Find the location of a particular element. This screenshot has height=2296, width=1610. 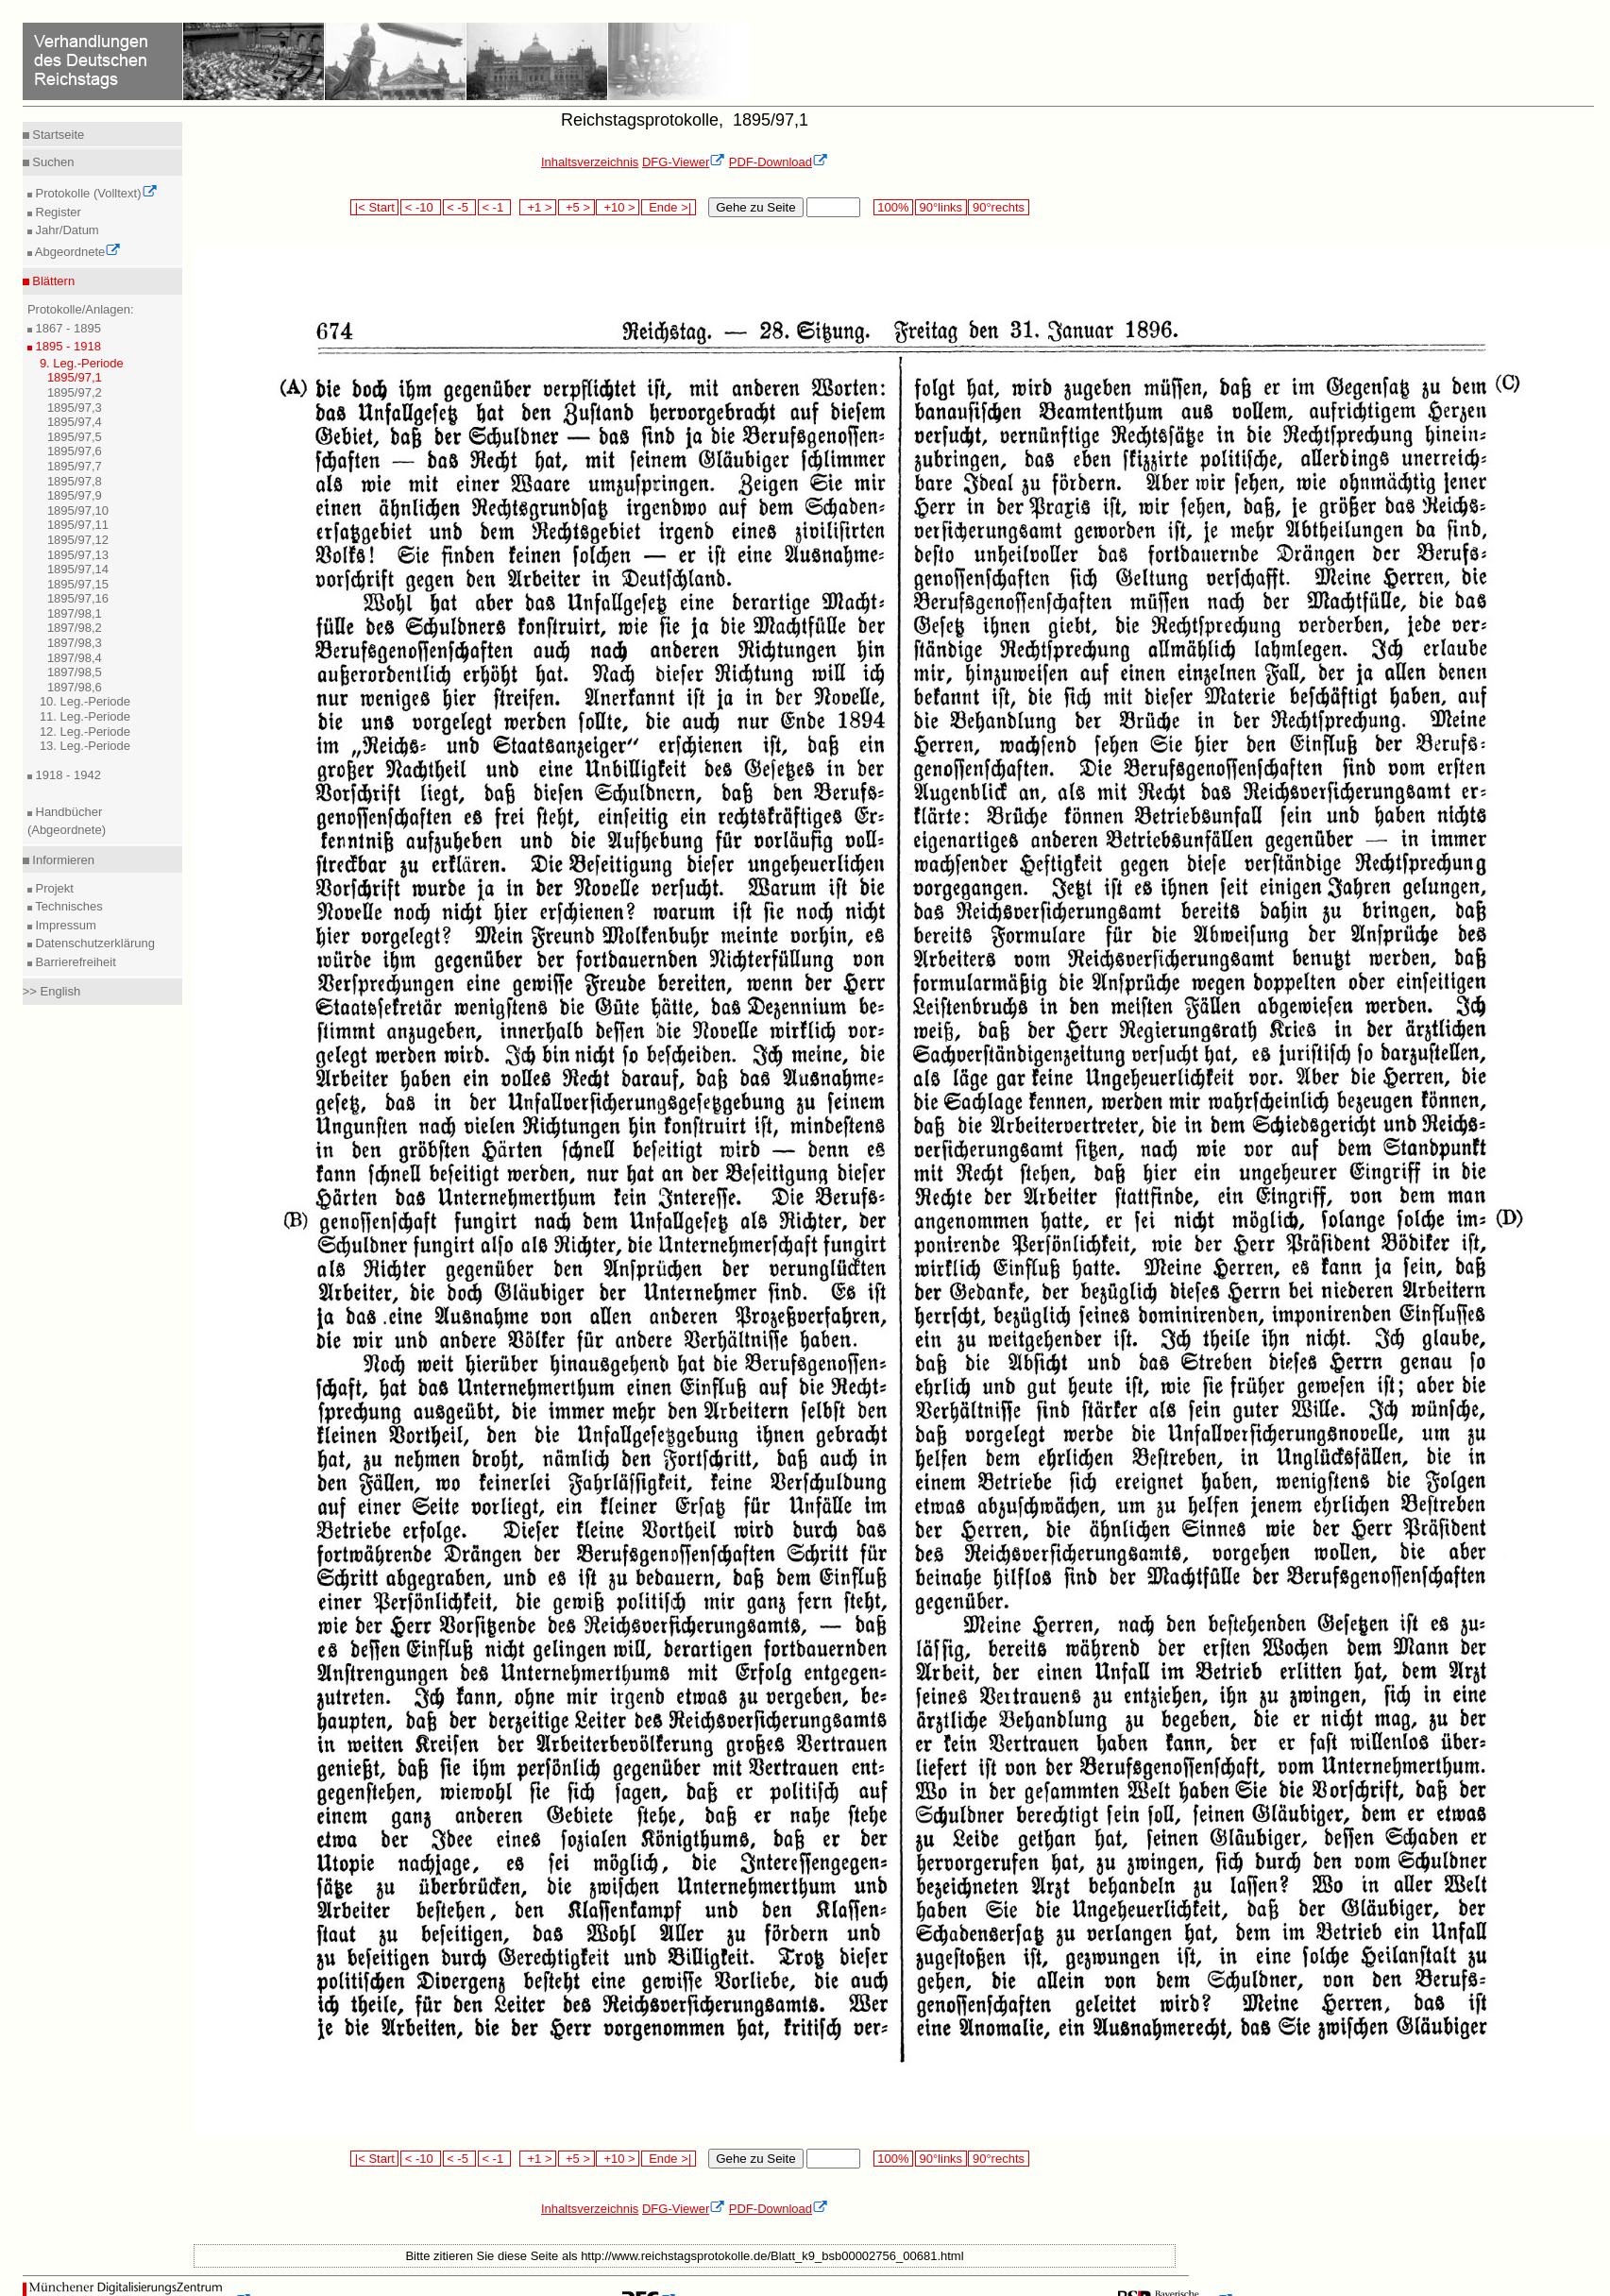

1895/97,16 is located at coordinates (78, 598).